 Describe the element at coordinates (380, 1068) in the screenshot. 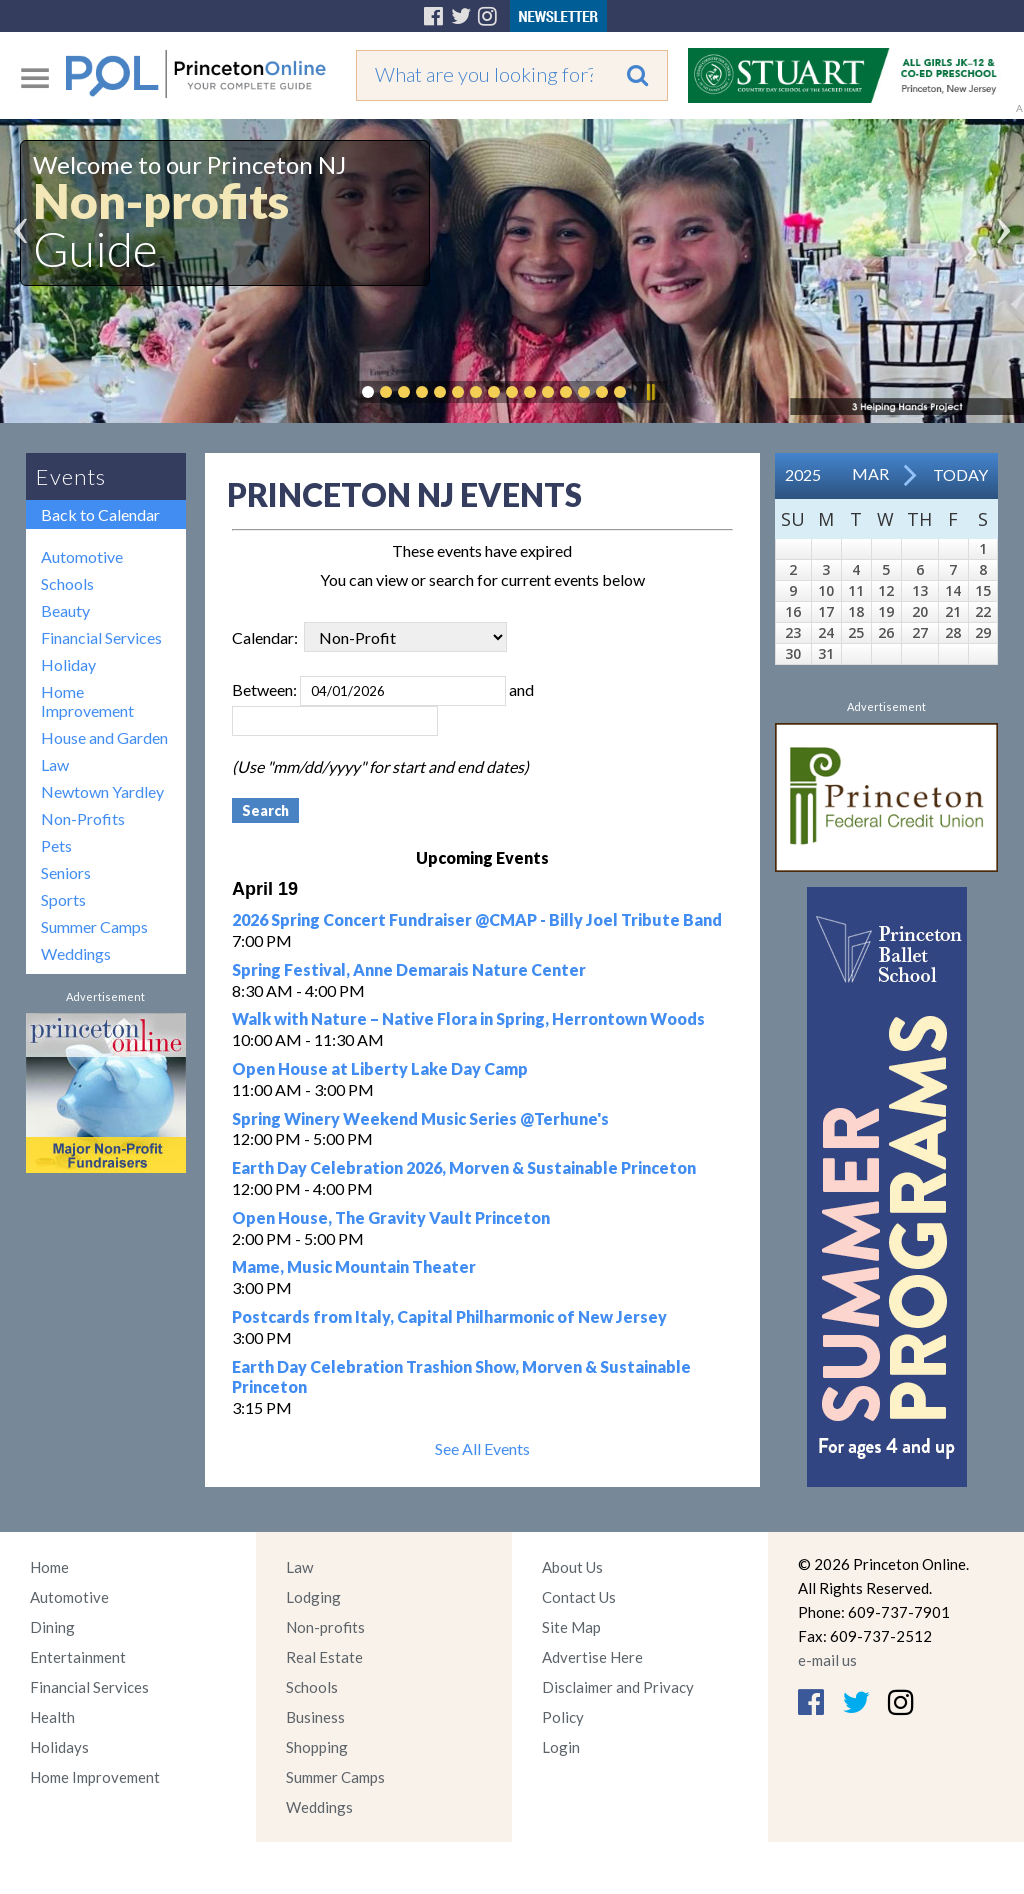

I see `Open House at Liberty Lake Day Camp` at that location.